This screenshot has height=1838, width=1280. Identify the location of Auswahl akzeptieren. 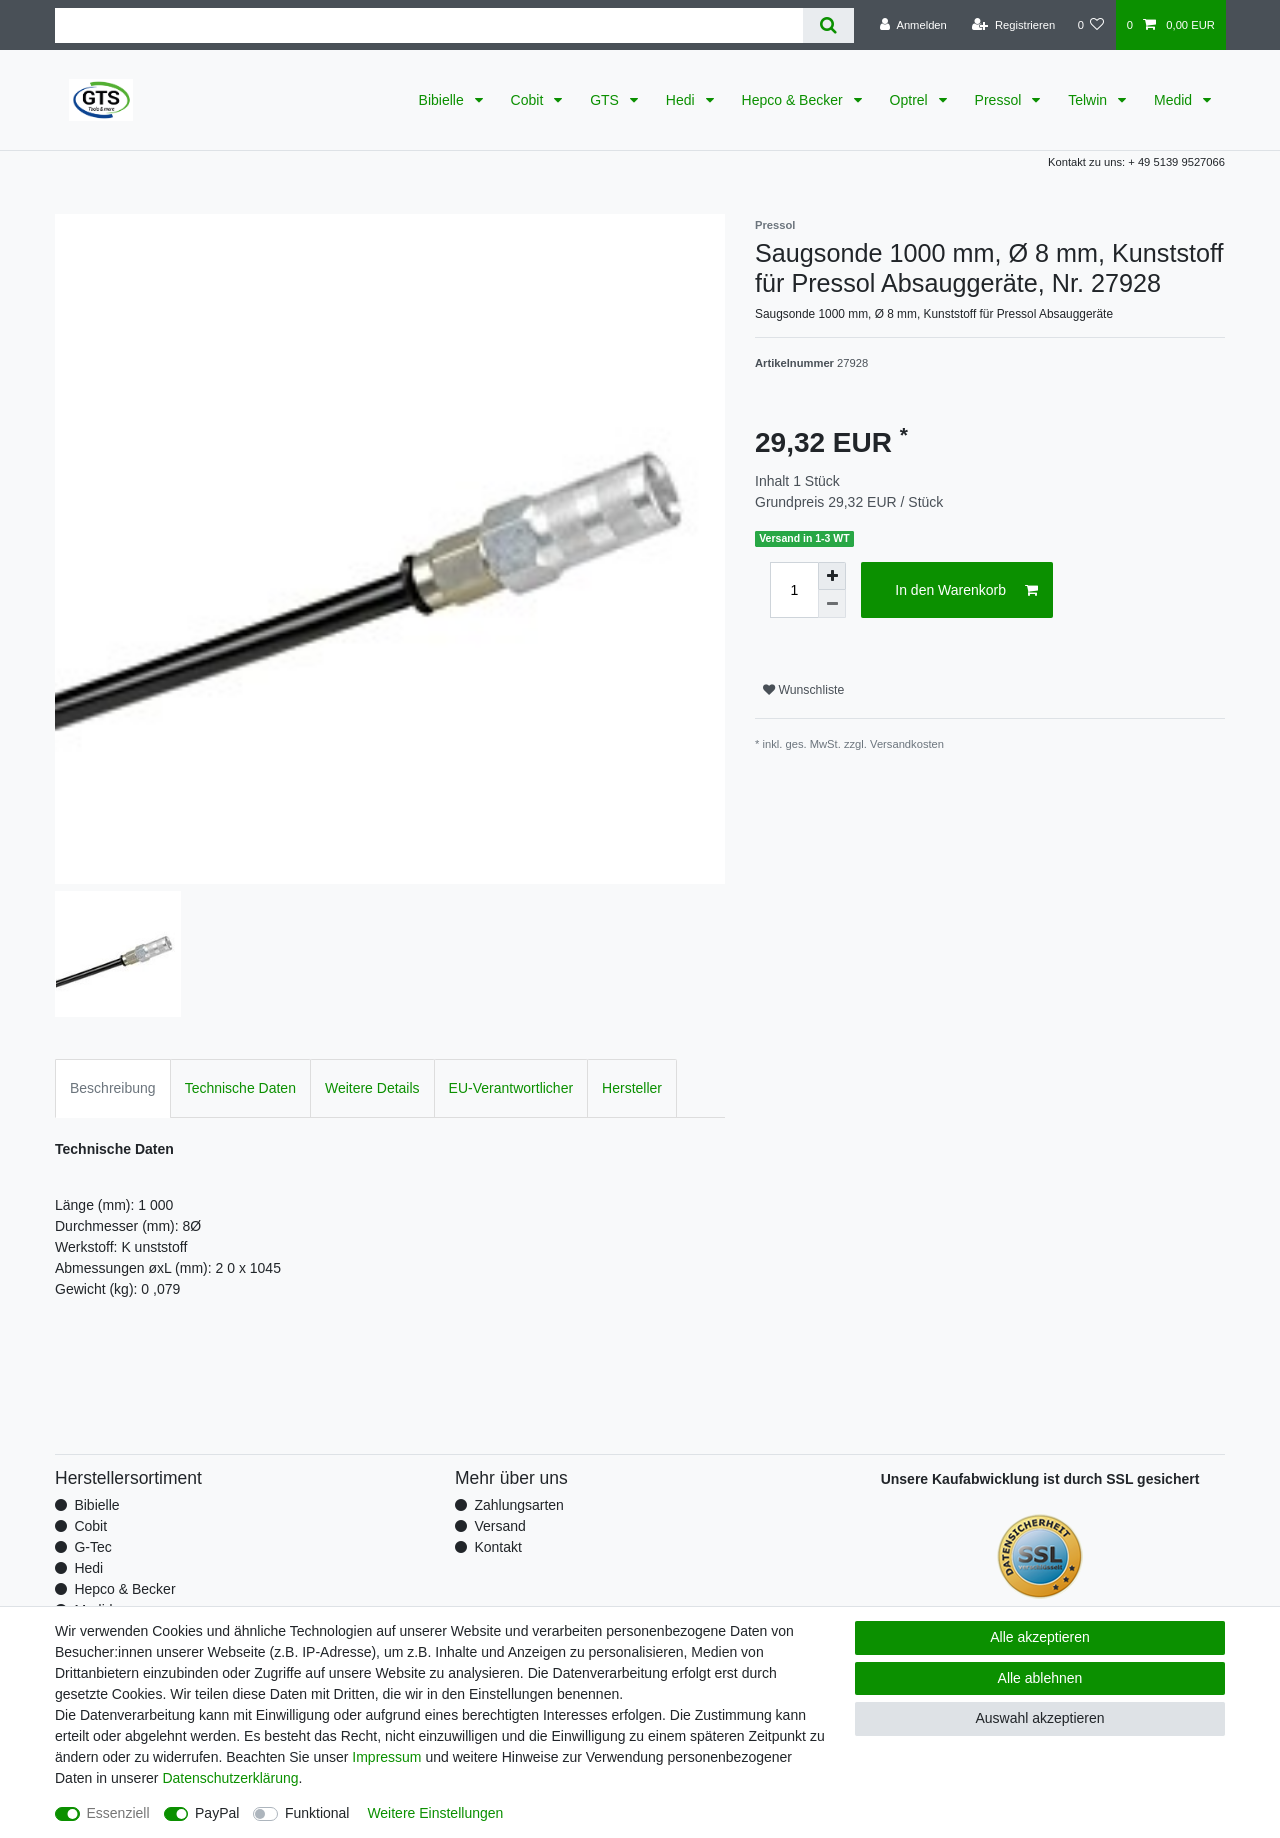
(1039, 1718).